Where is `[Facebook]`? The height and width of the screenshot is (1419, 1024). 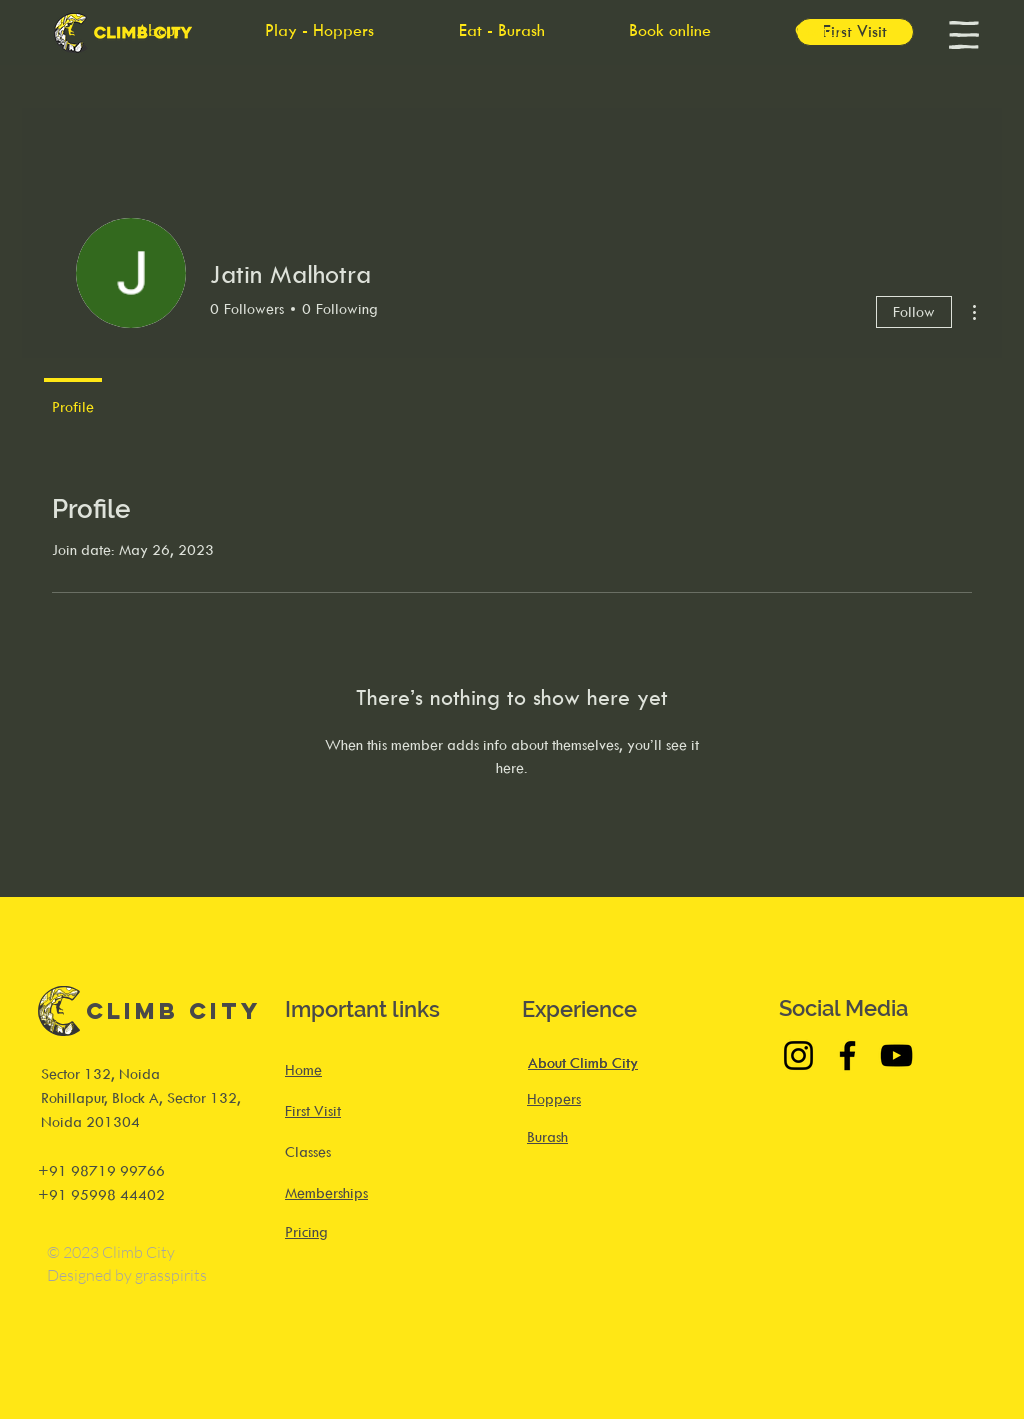
[Facebook] is located at coordinates (847, 1055).